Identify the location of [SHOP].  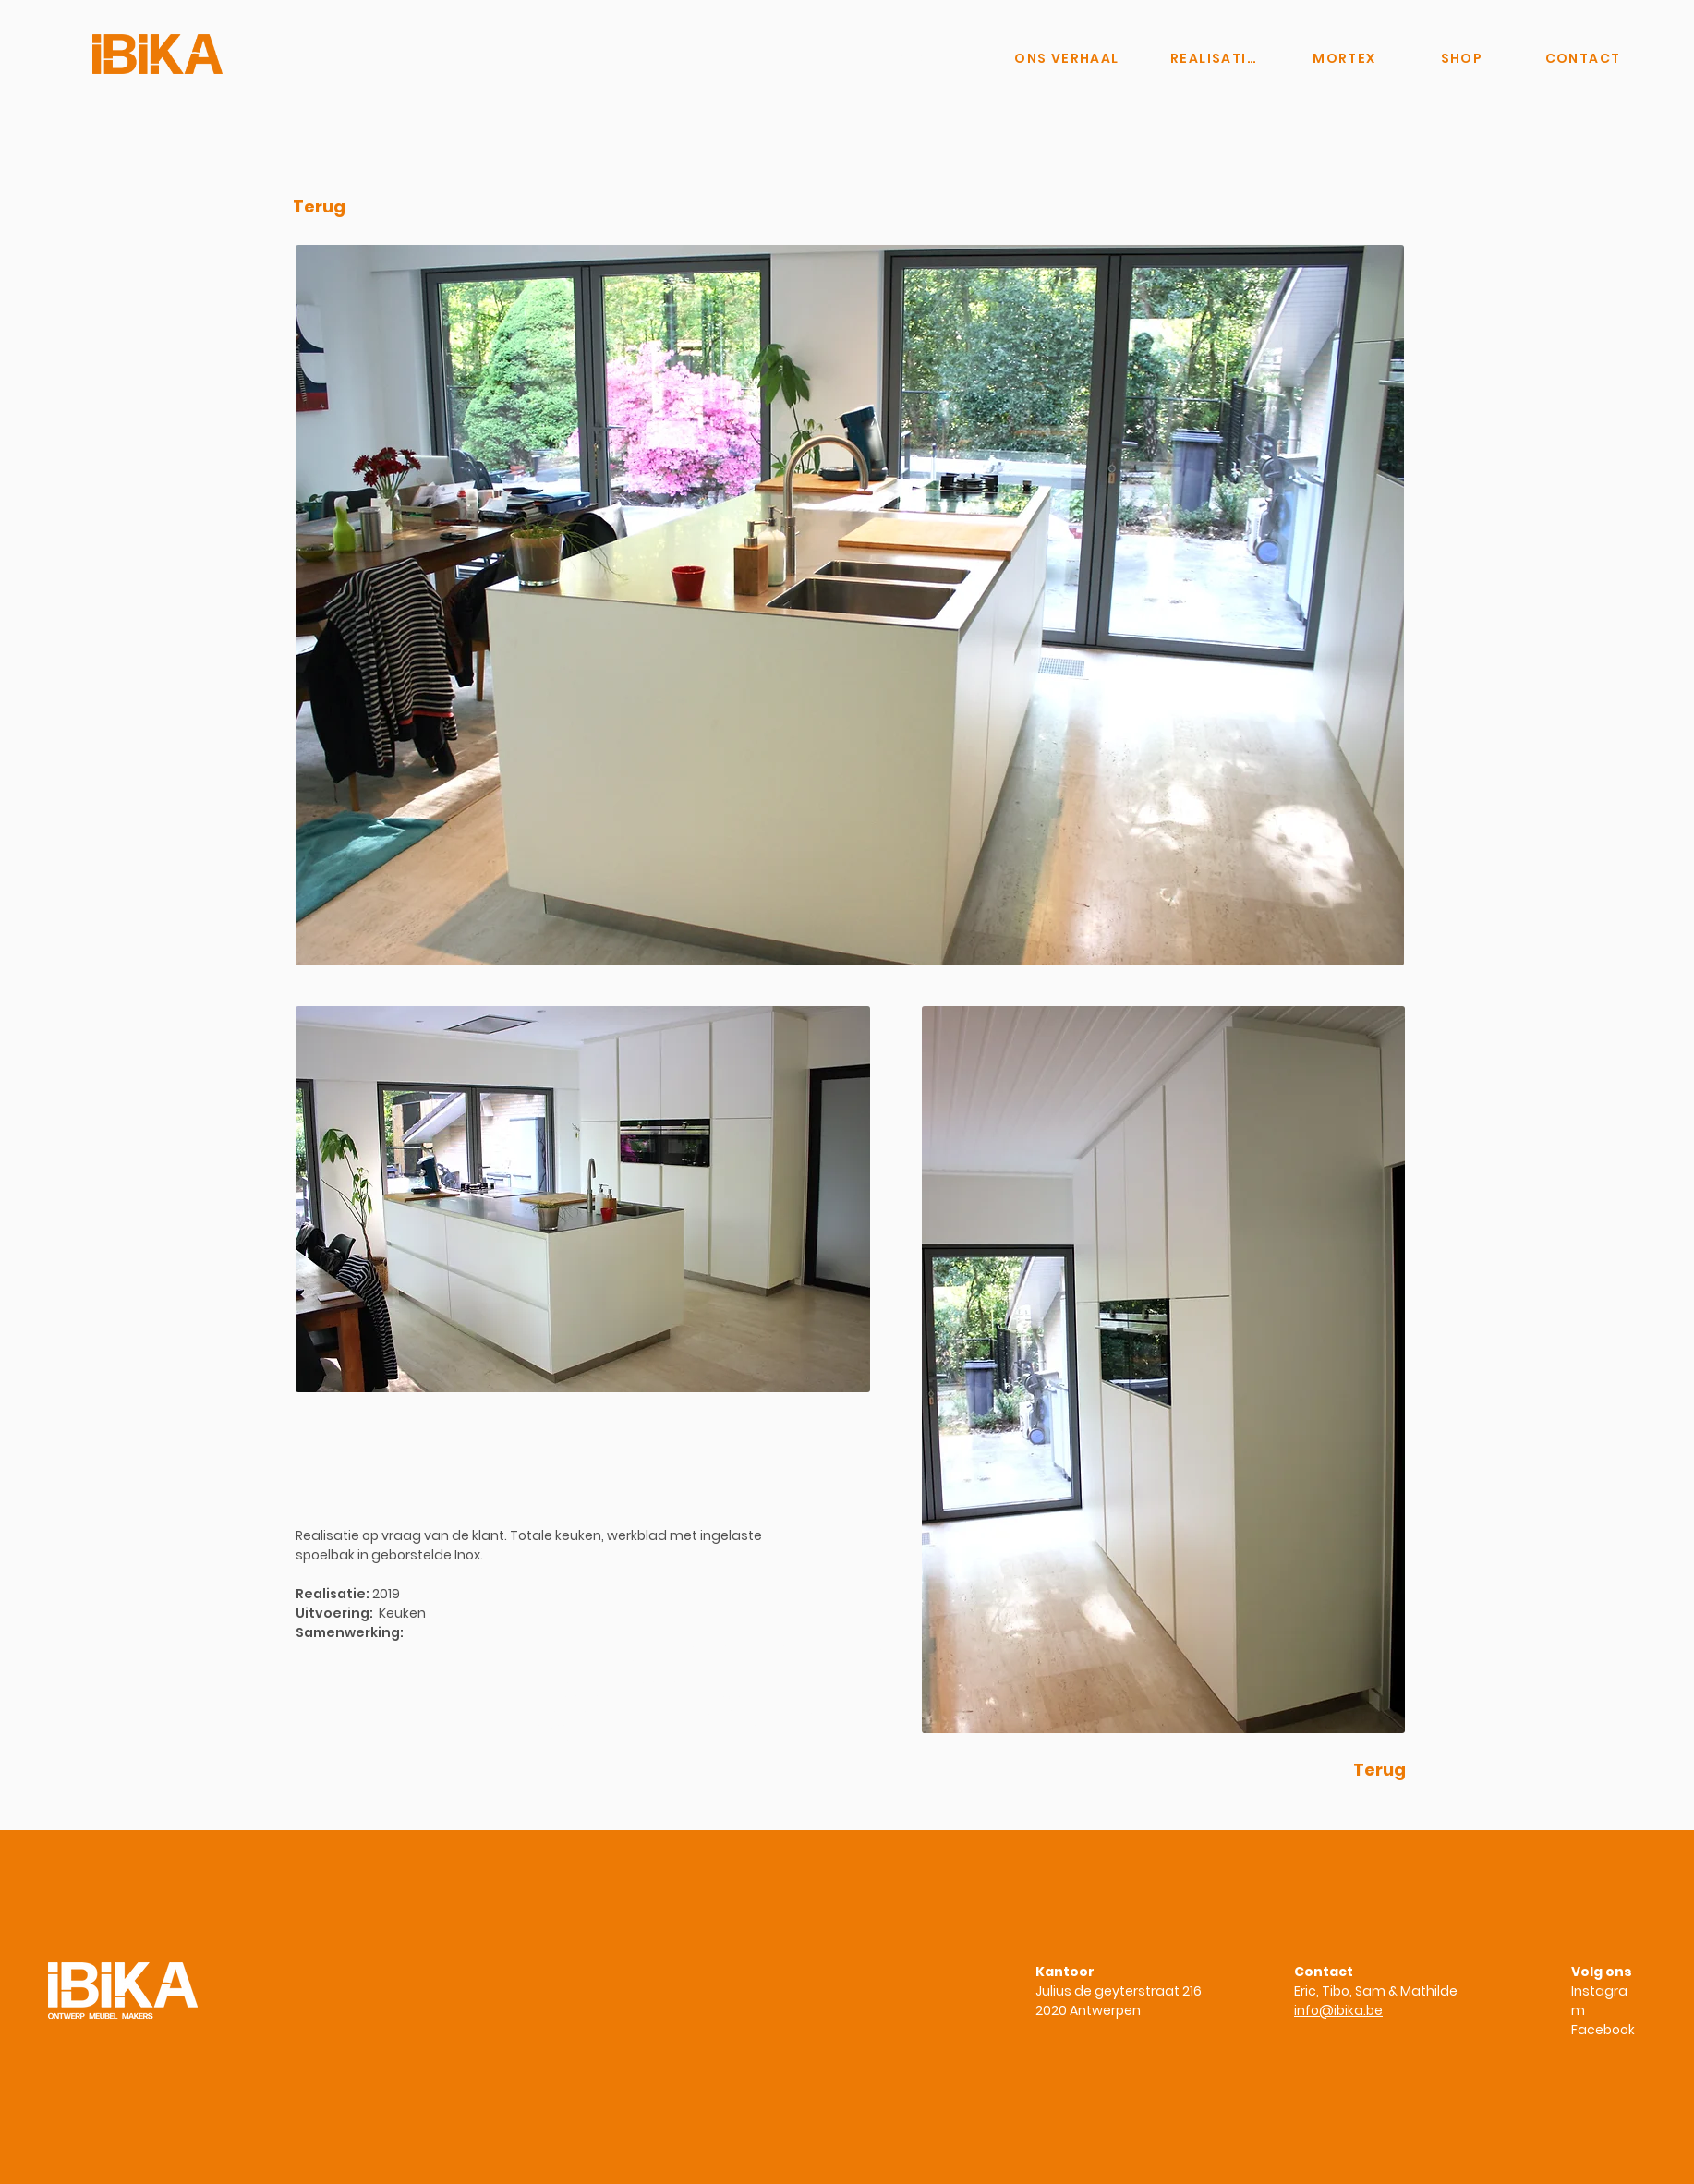
(1461, 58).